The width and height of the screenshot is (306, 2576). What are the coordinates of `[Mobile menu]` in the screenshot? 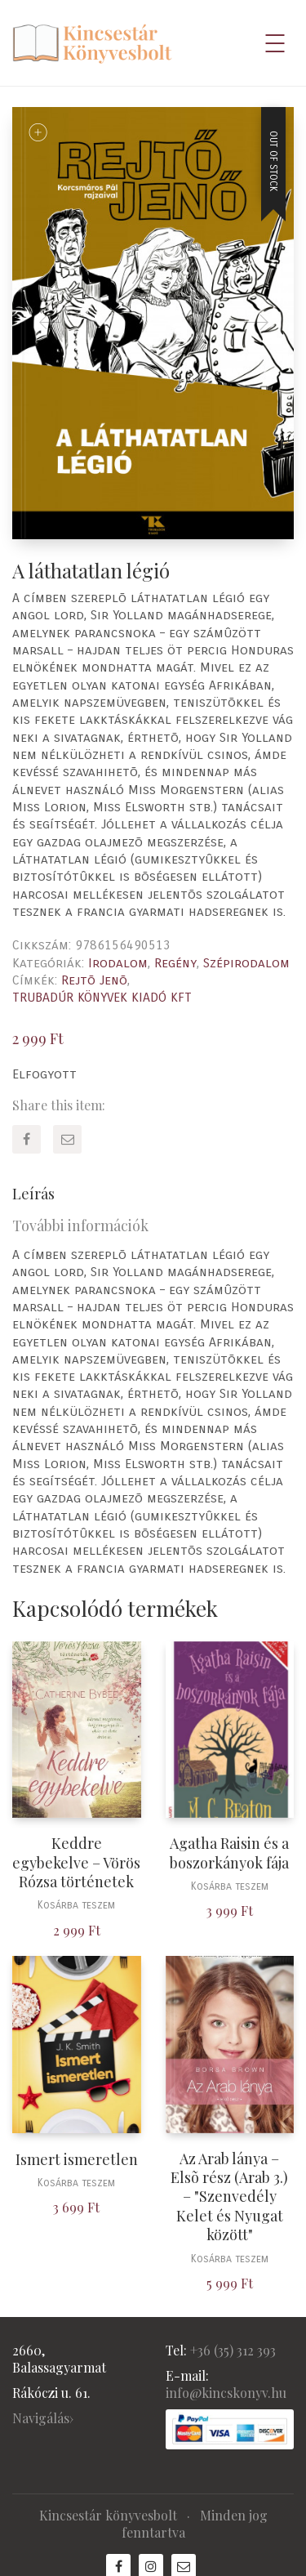 It's located at (276, 43).